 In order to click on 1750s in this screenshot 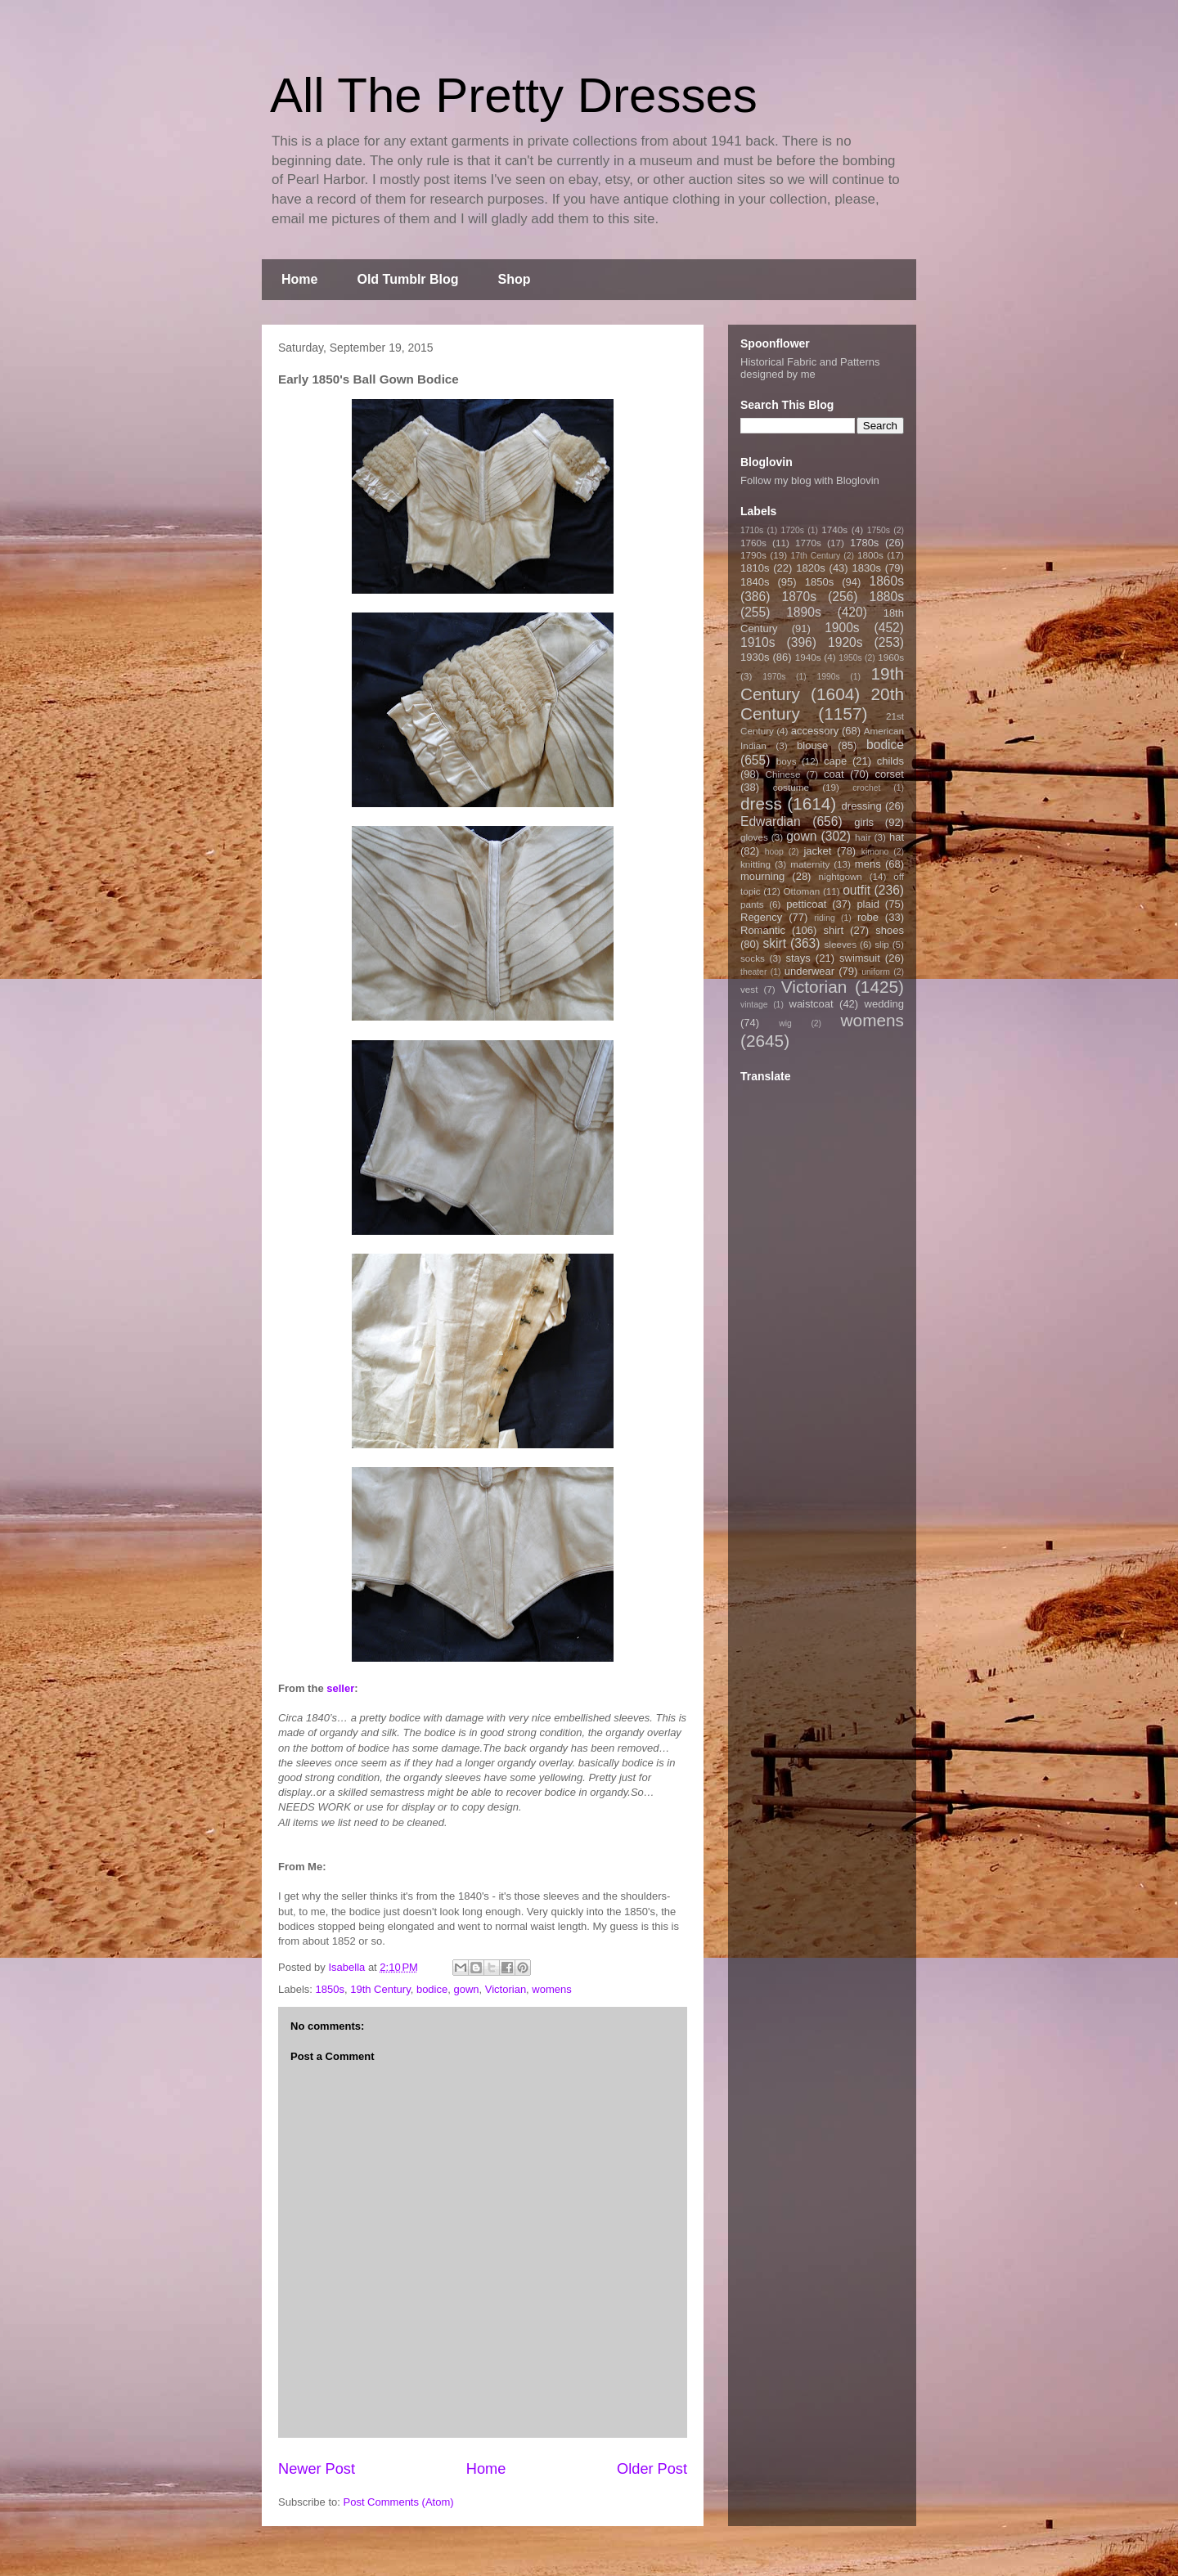, I will do `click(878, 530)`.